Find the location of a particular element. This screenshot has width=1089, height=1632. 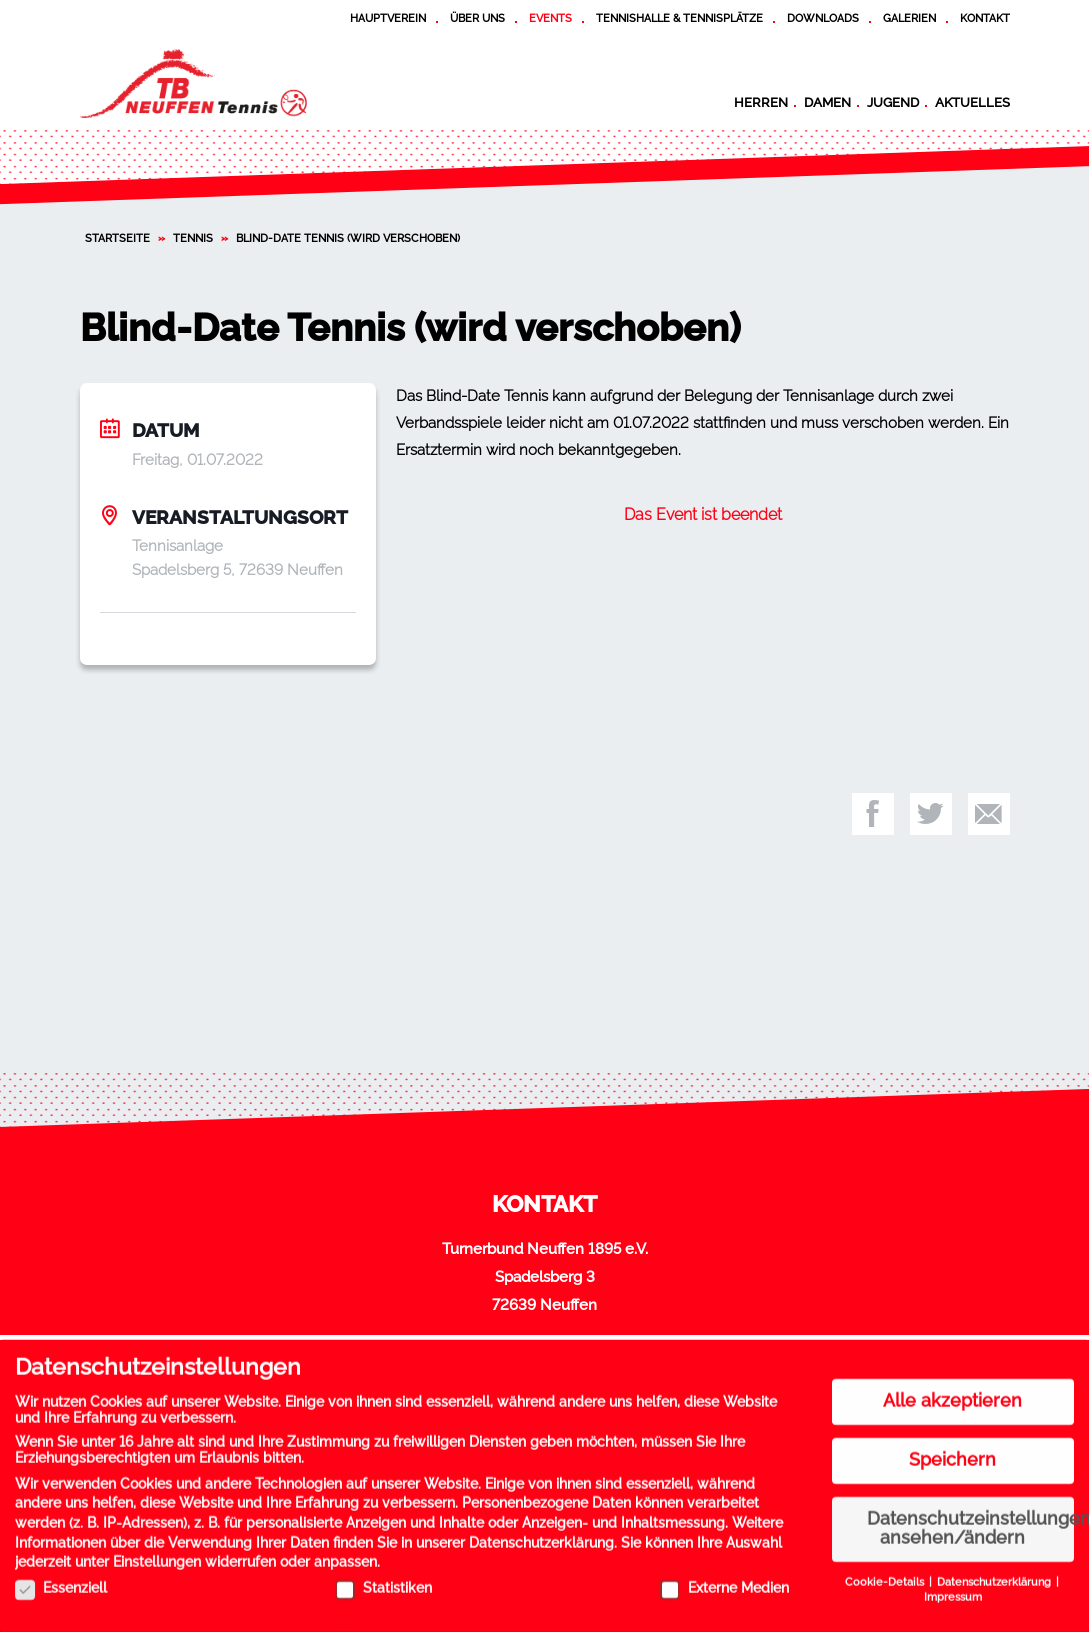

Damen is located at coordinates (827, 102).